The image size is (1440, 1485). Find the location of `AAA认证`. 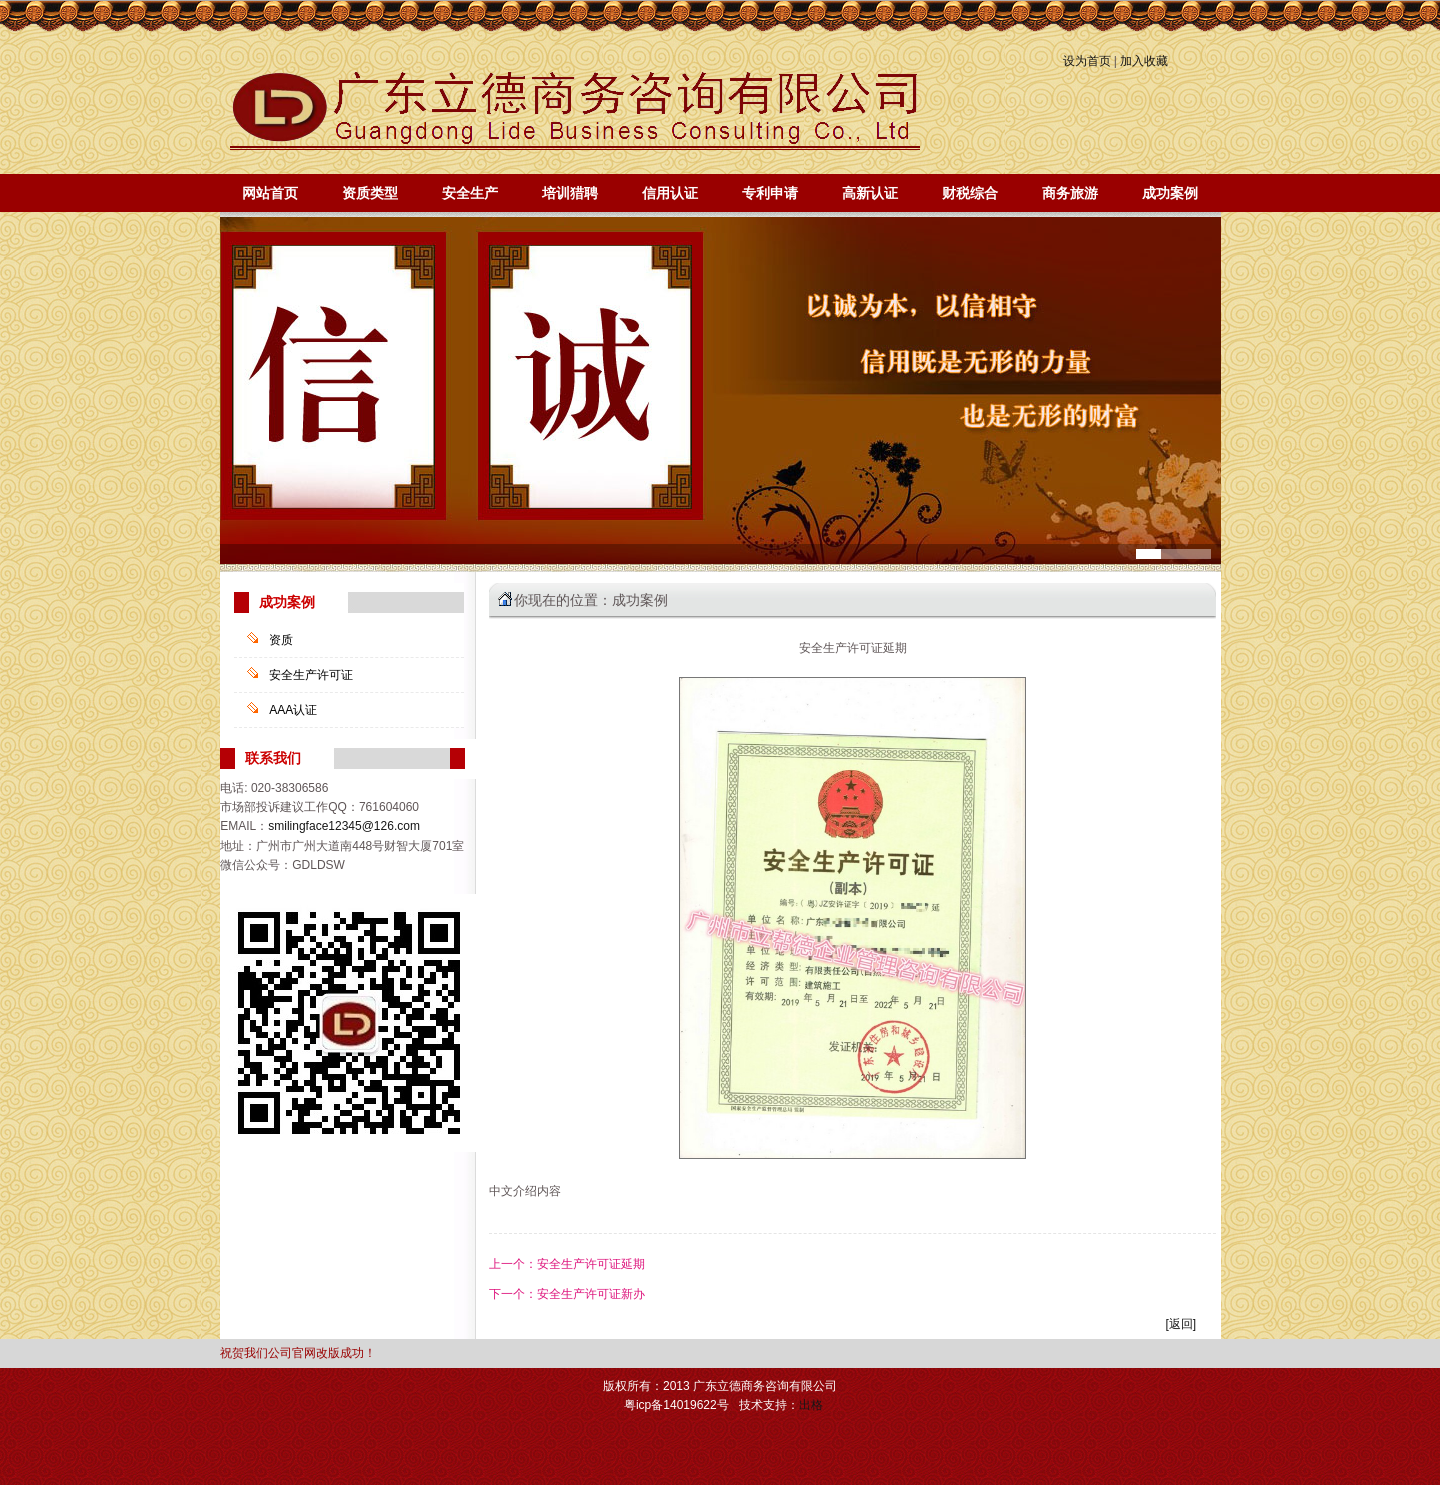

AAA认证 is located at coordinates (293, 710).